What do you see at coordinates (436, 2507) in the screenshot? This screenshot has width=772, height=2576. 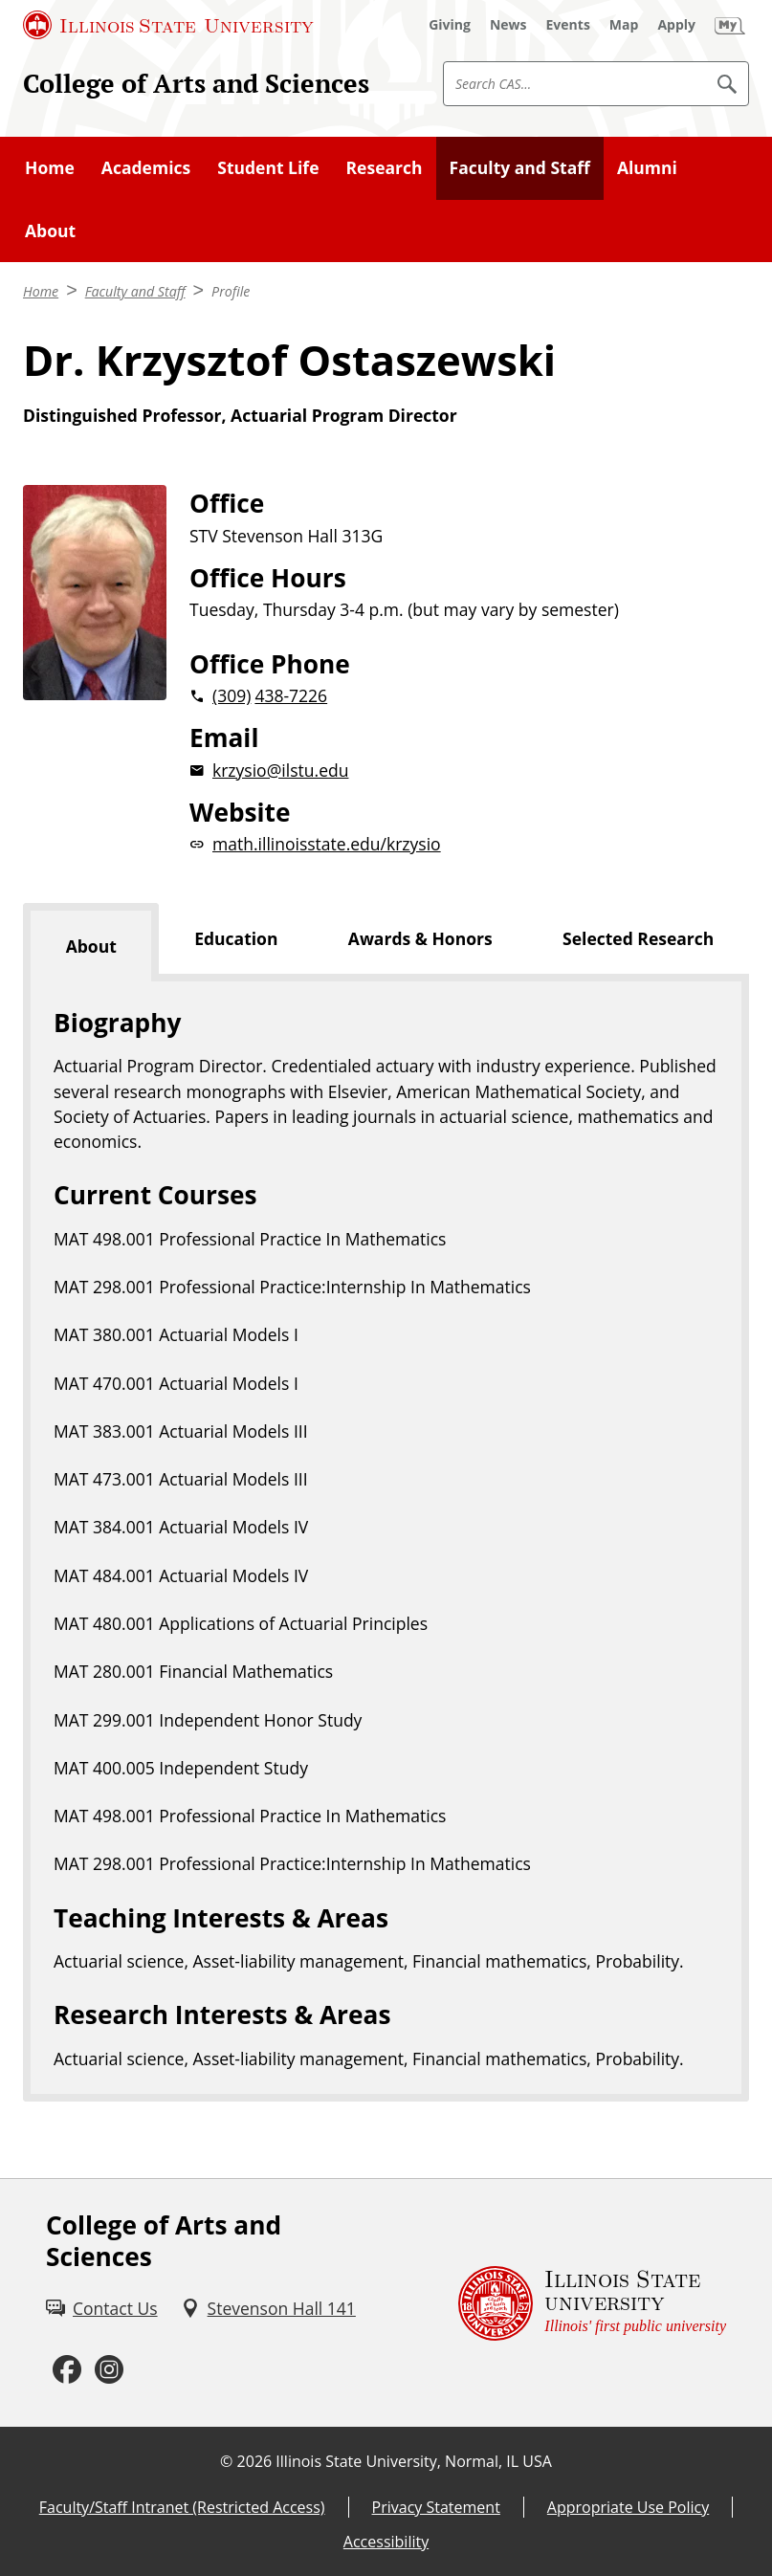 I see `Privacy Statement [Privacy Statement (External)]` at bounding box center [436, 2507].